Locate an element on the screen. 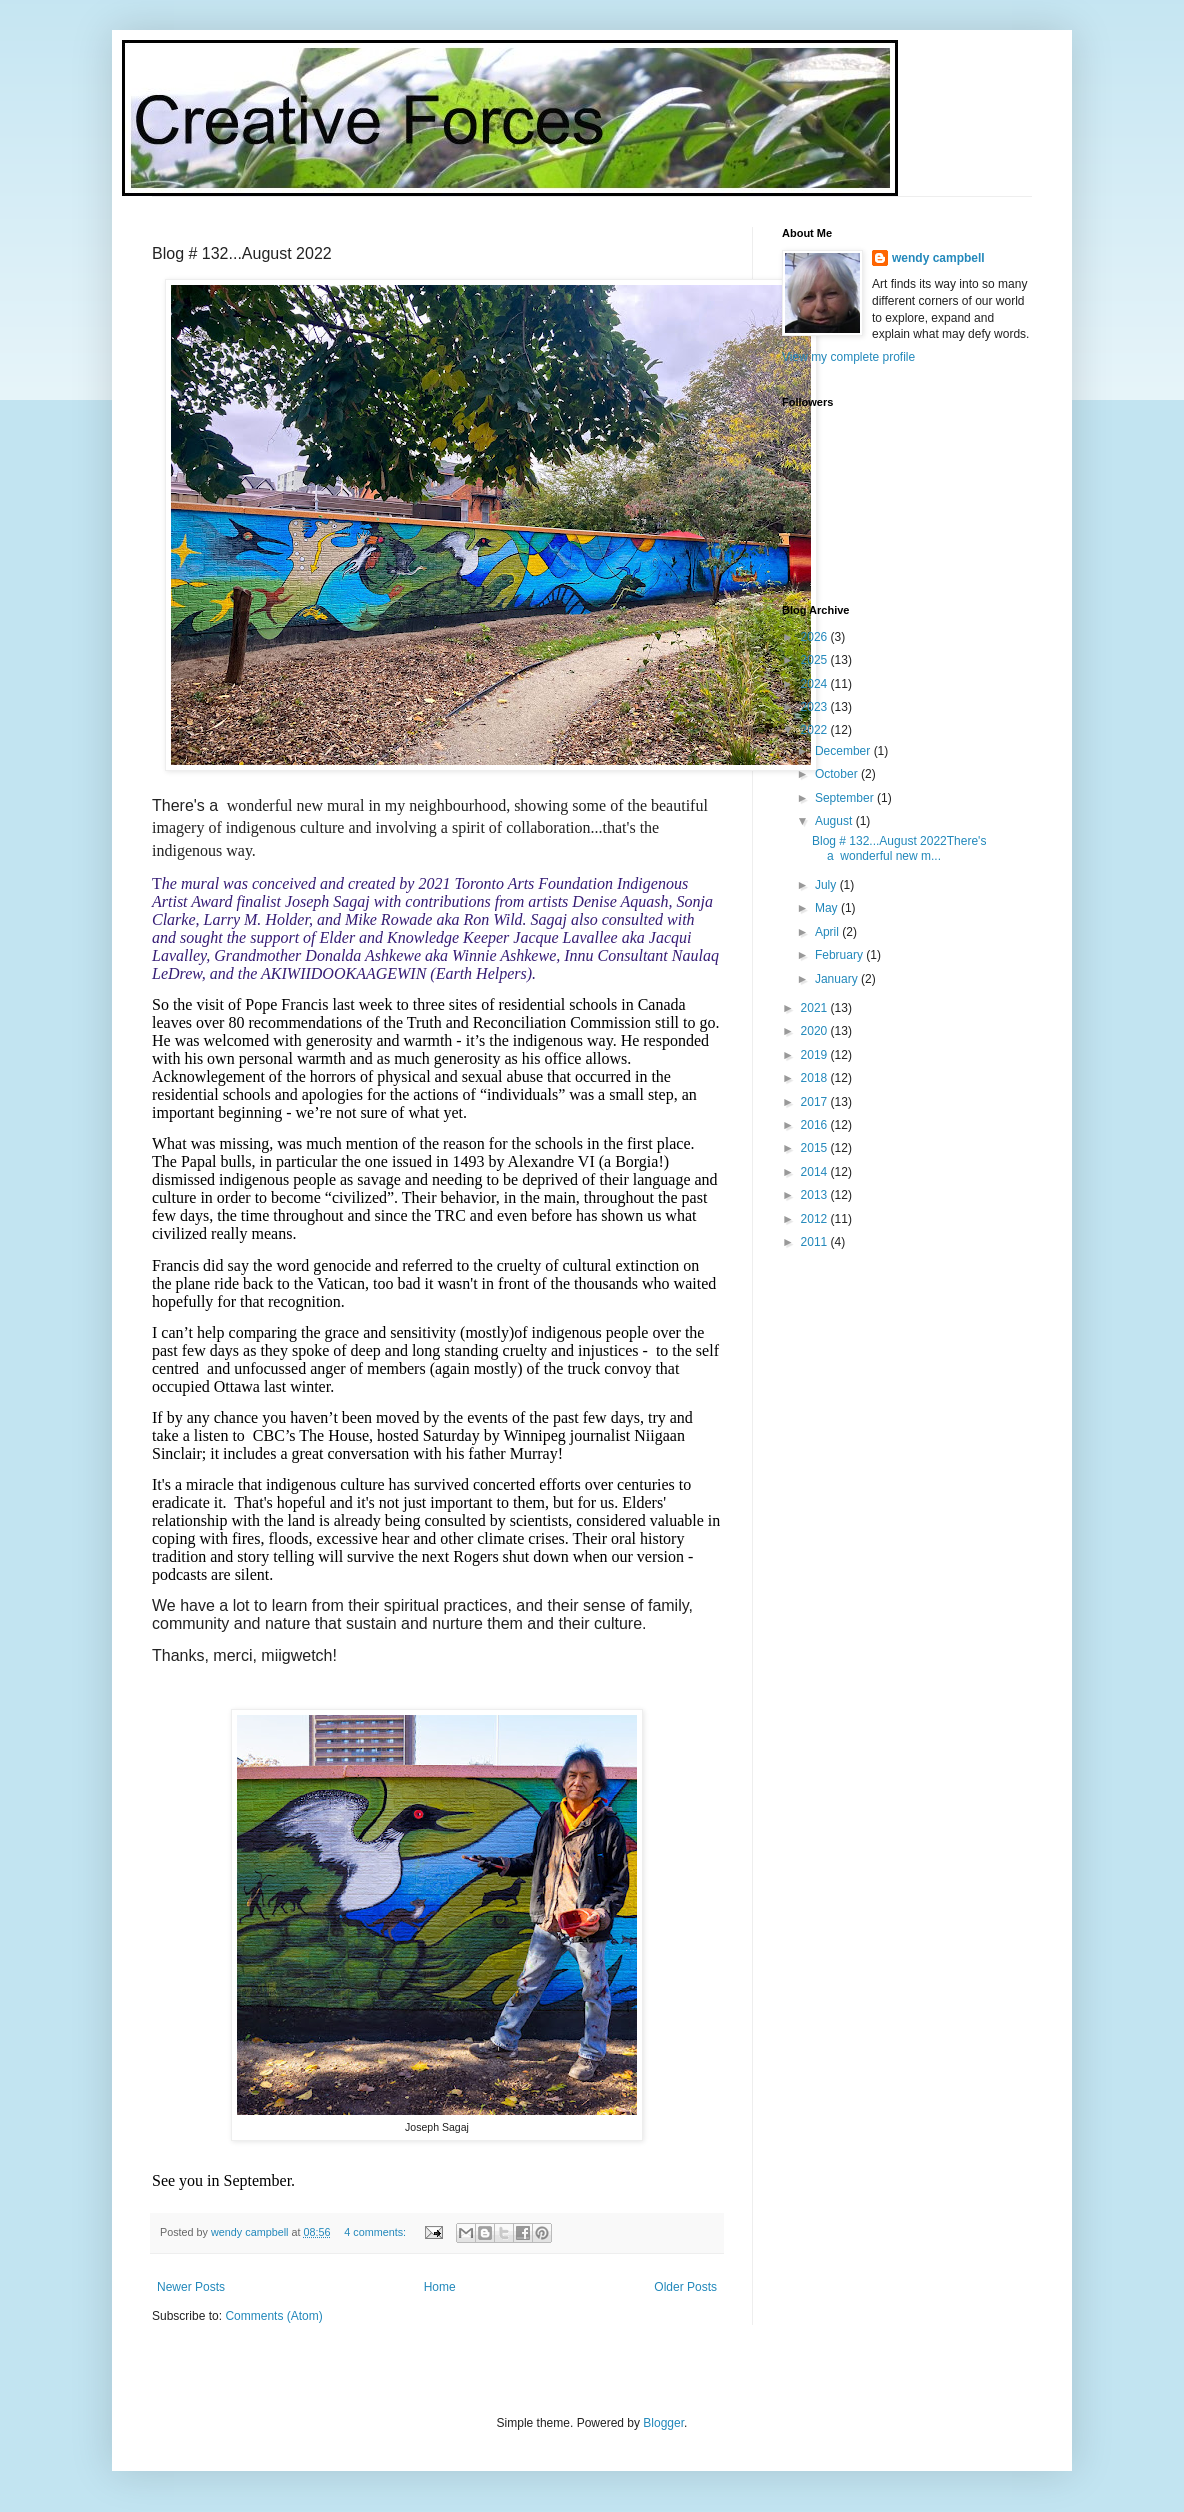  January is located at coordinates (838, 979).